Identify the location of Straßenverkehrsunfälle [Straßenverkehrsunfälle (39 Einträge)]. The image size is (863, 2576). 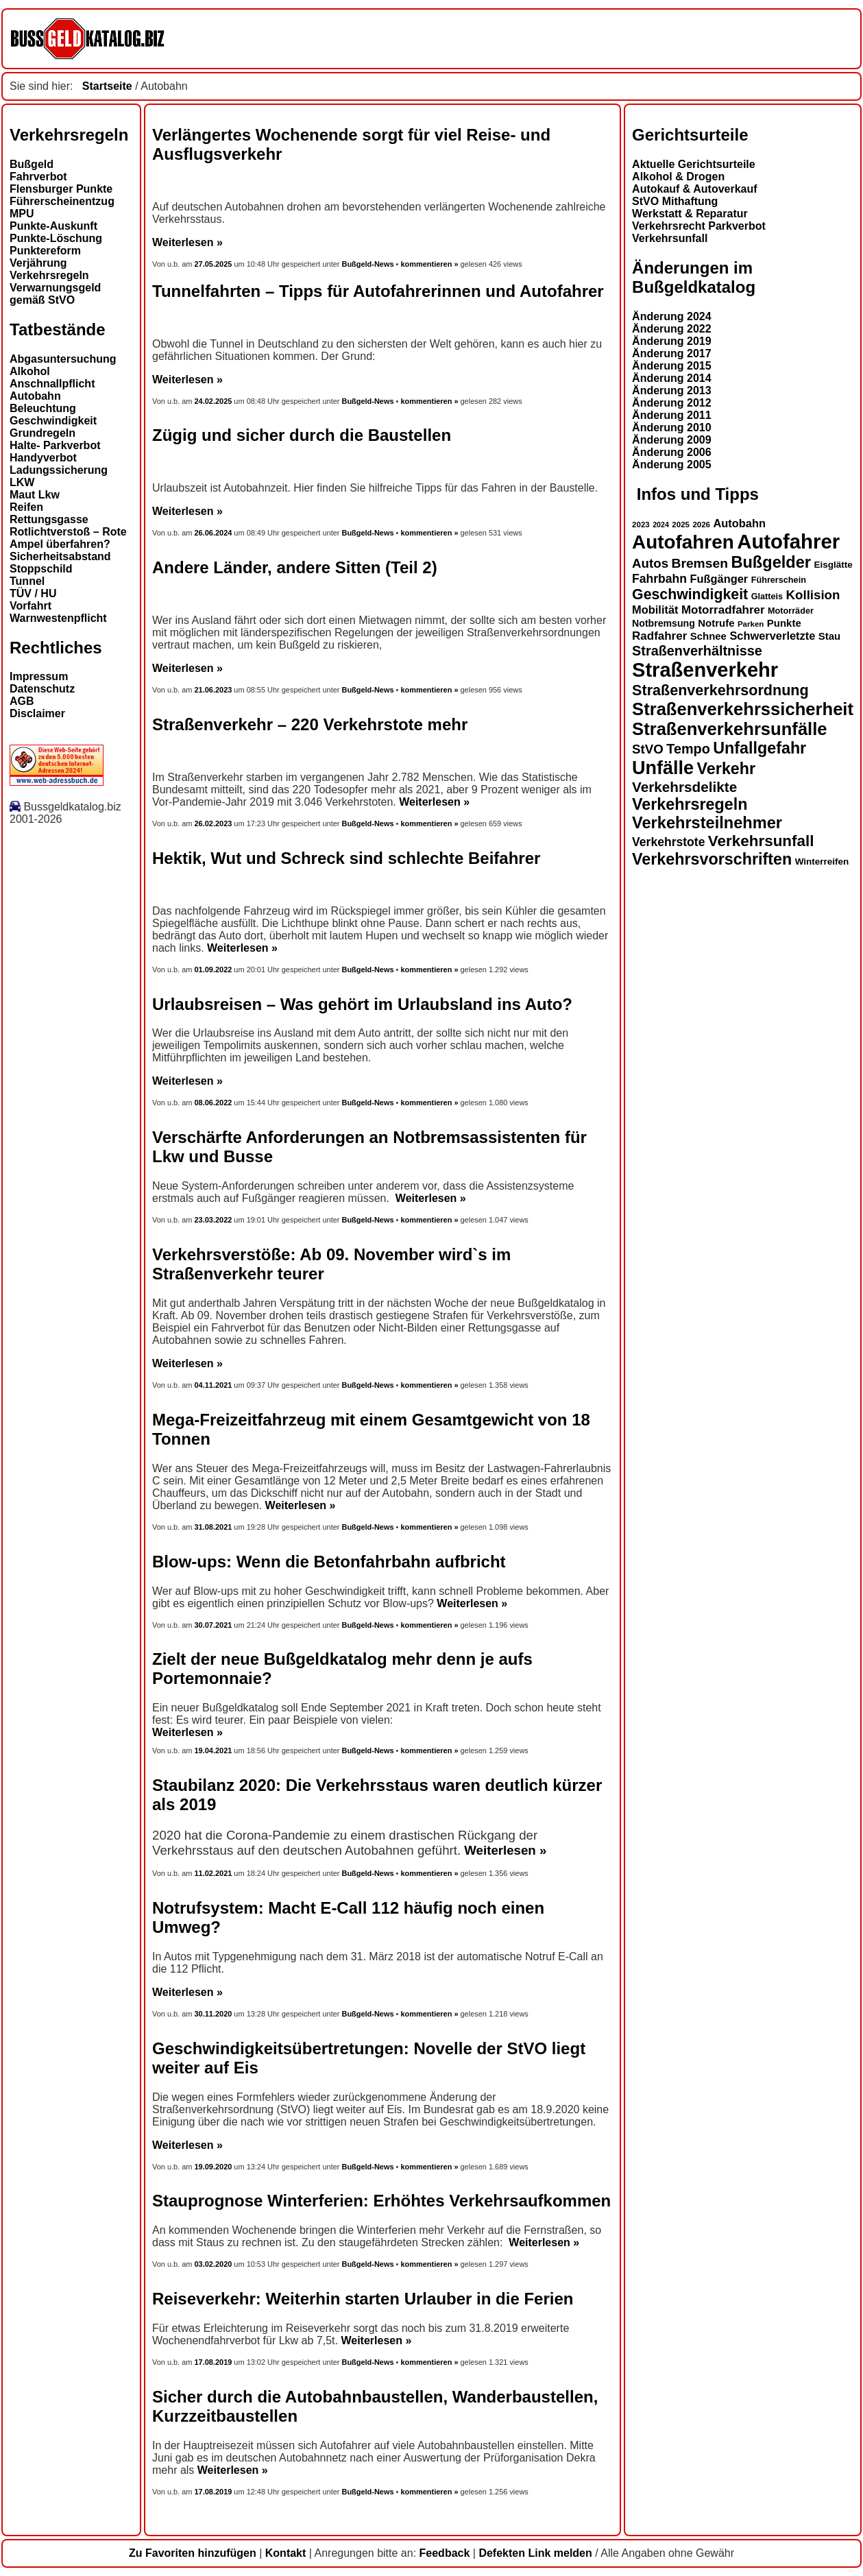
(729, 728).